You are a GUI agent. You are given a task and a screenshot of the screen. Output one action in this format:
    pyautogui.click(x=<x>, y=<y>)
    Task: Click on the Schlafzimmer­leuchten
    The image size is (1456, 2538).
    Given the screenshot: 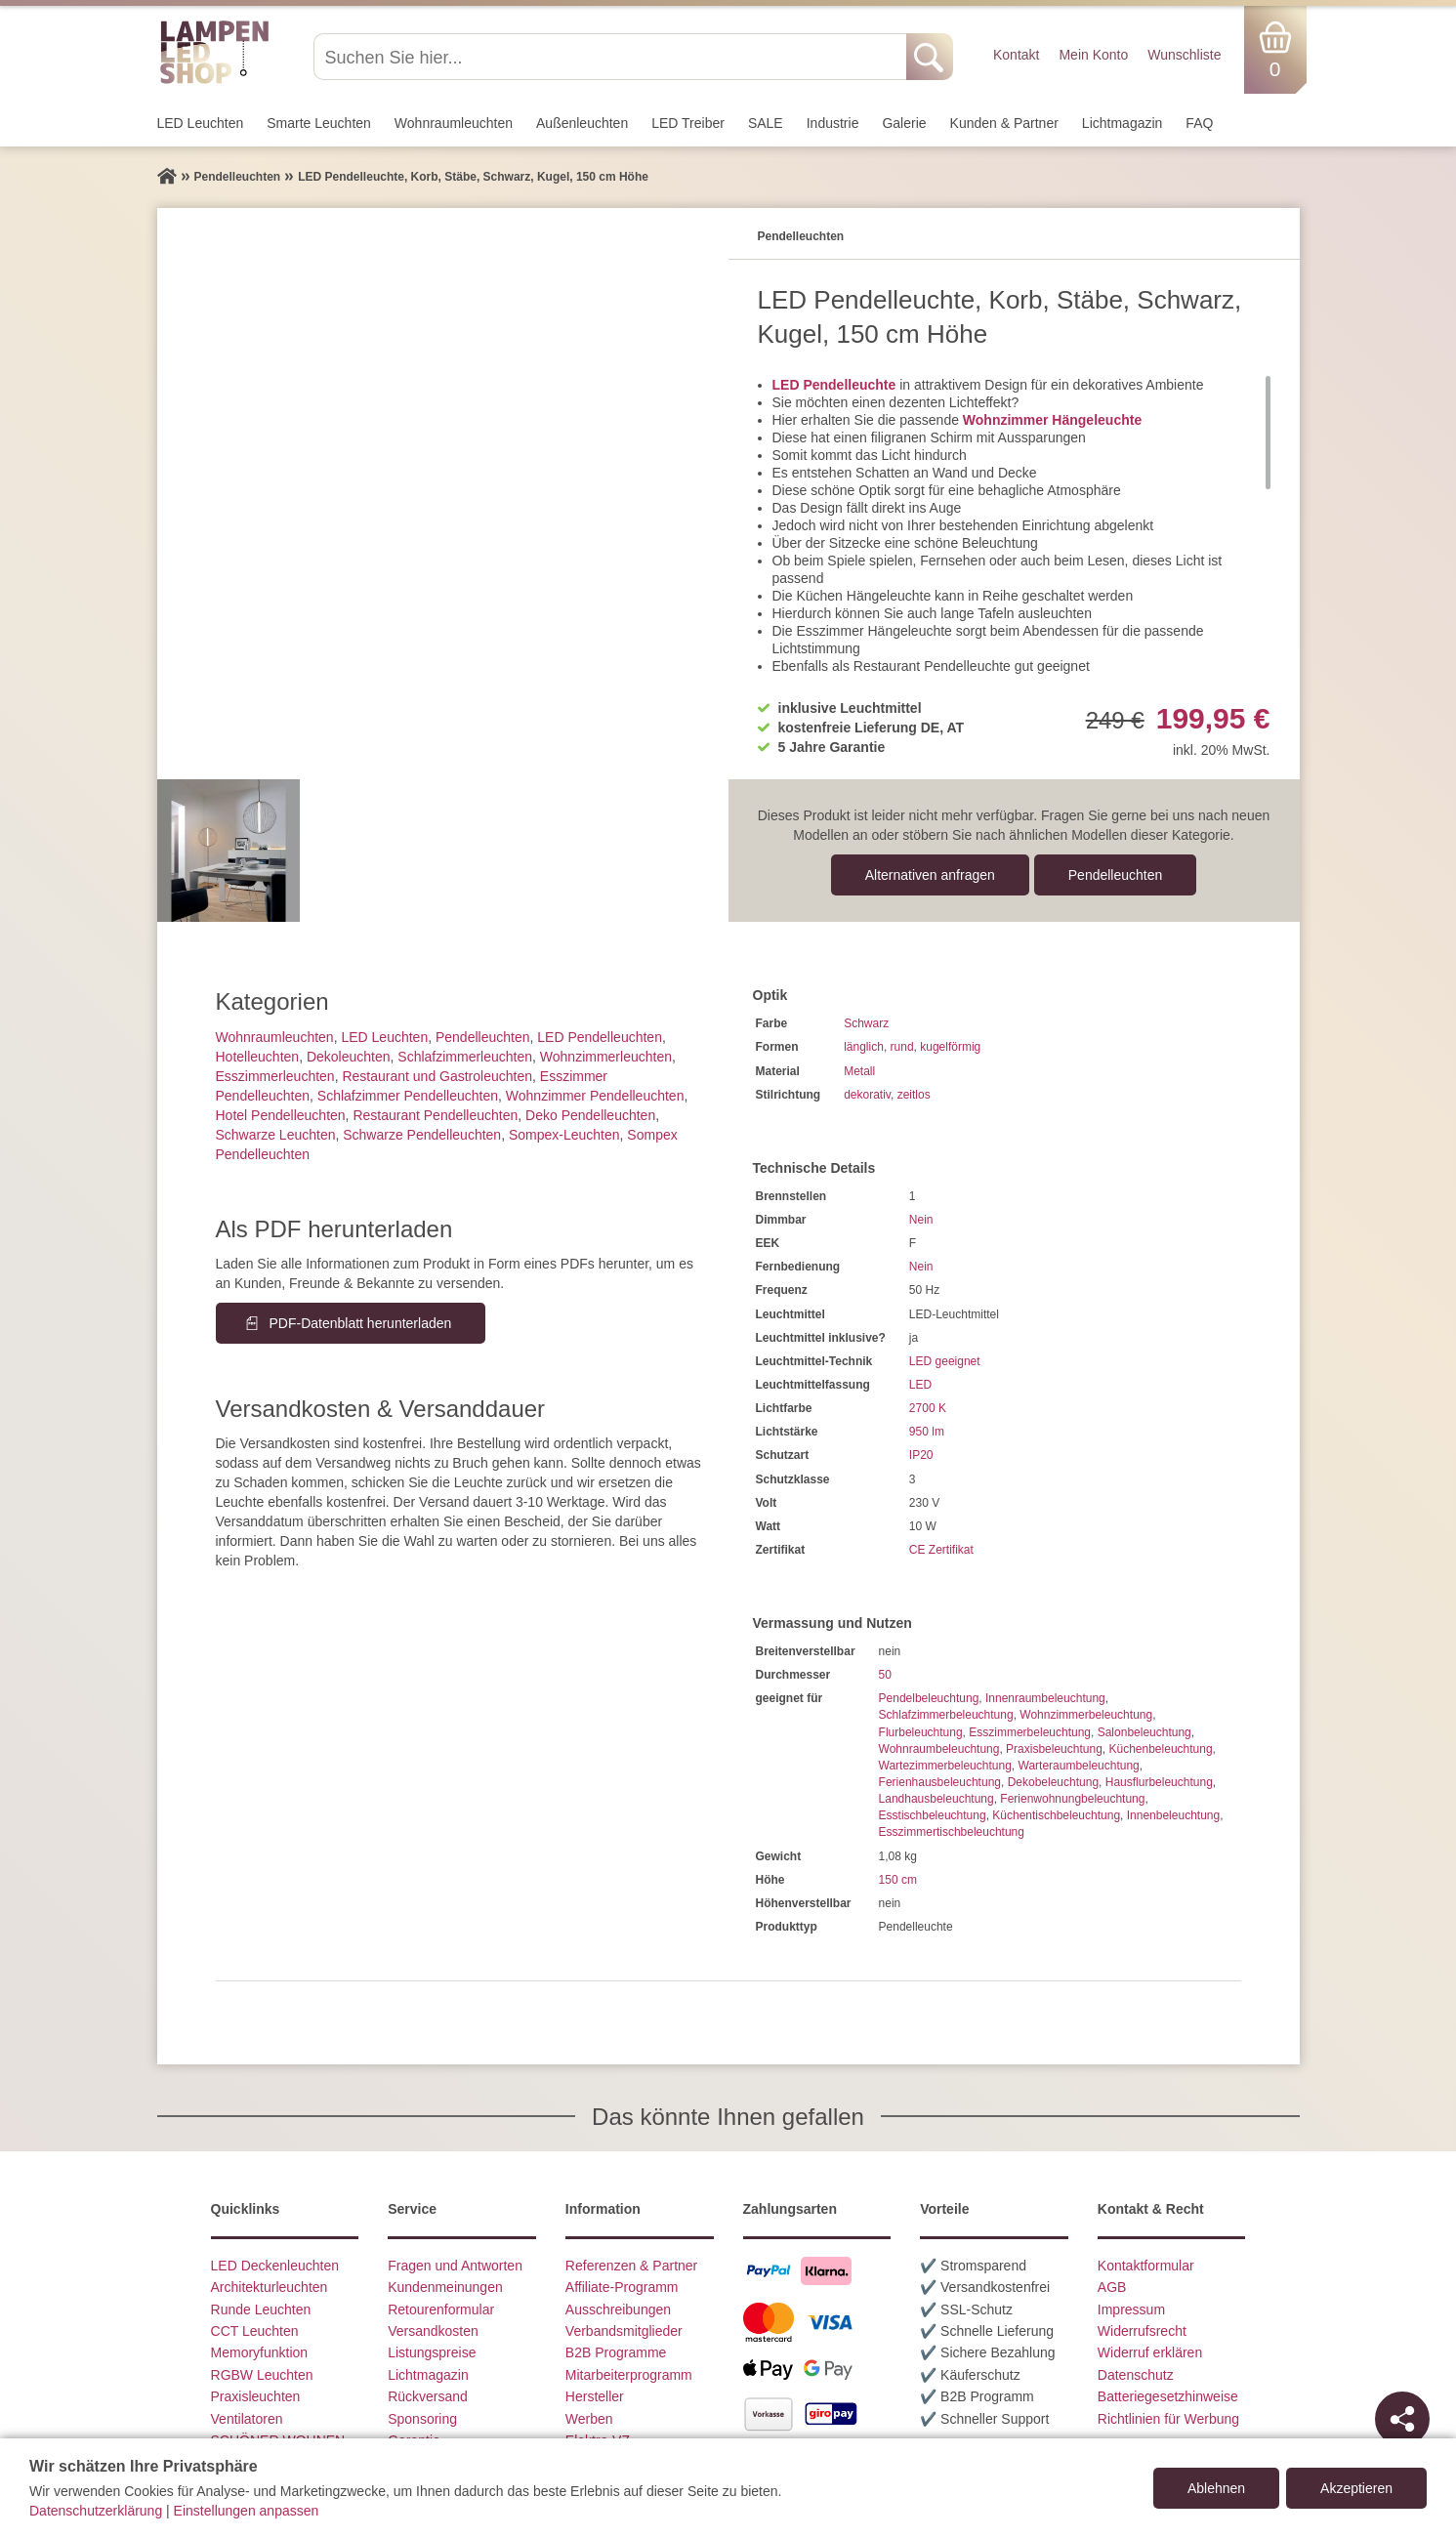 What is the action you would take?
    pyautogui.click(x=464, y=1056)
    